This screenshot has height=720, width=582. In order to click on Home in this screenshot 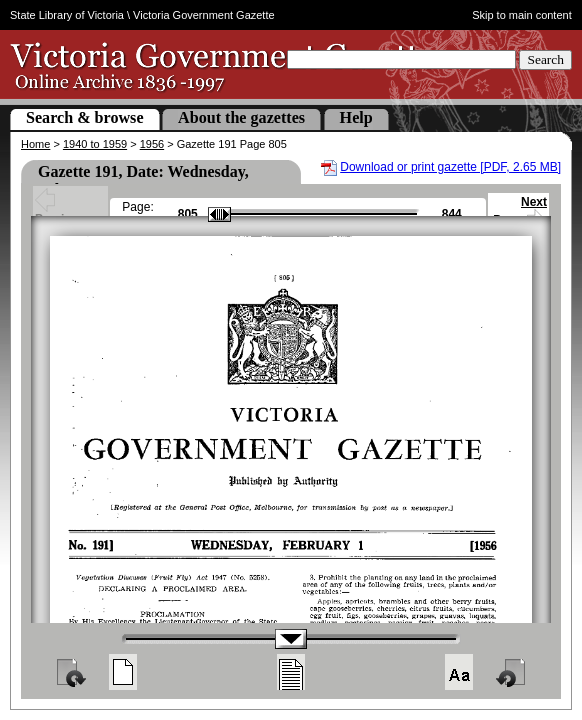, I will do `click(35, 144)`.